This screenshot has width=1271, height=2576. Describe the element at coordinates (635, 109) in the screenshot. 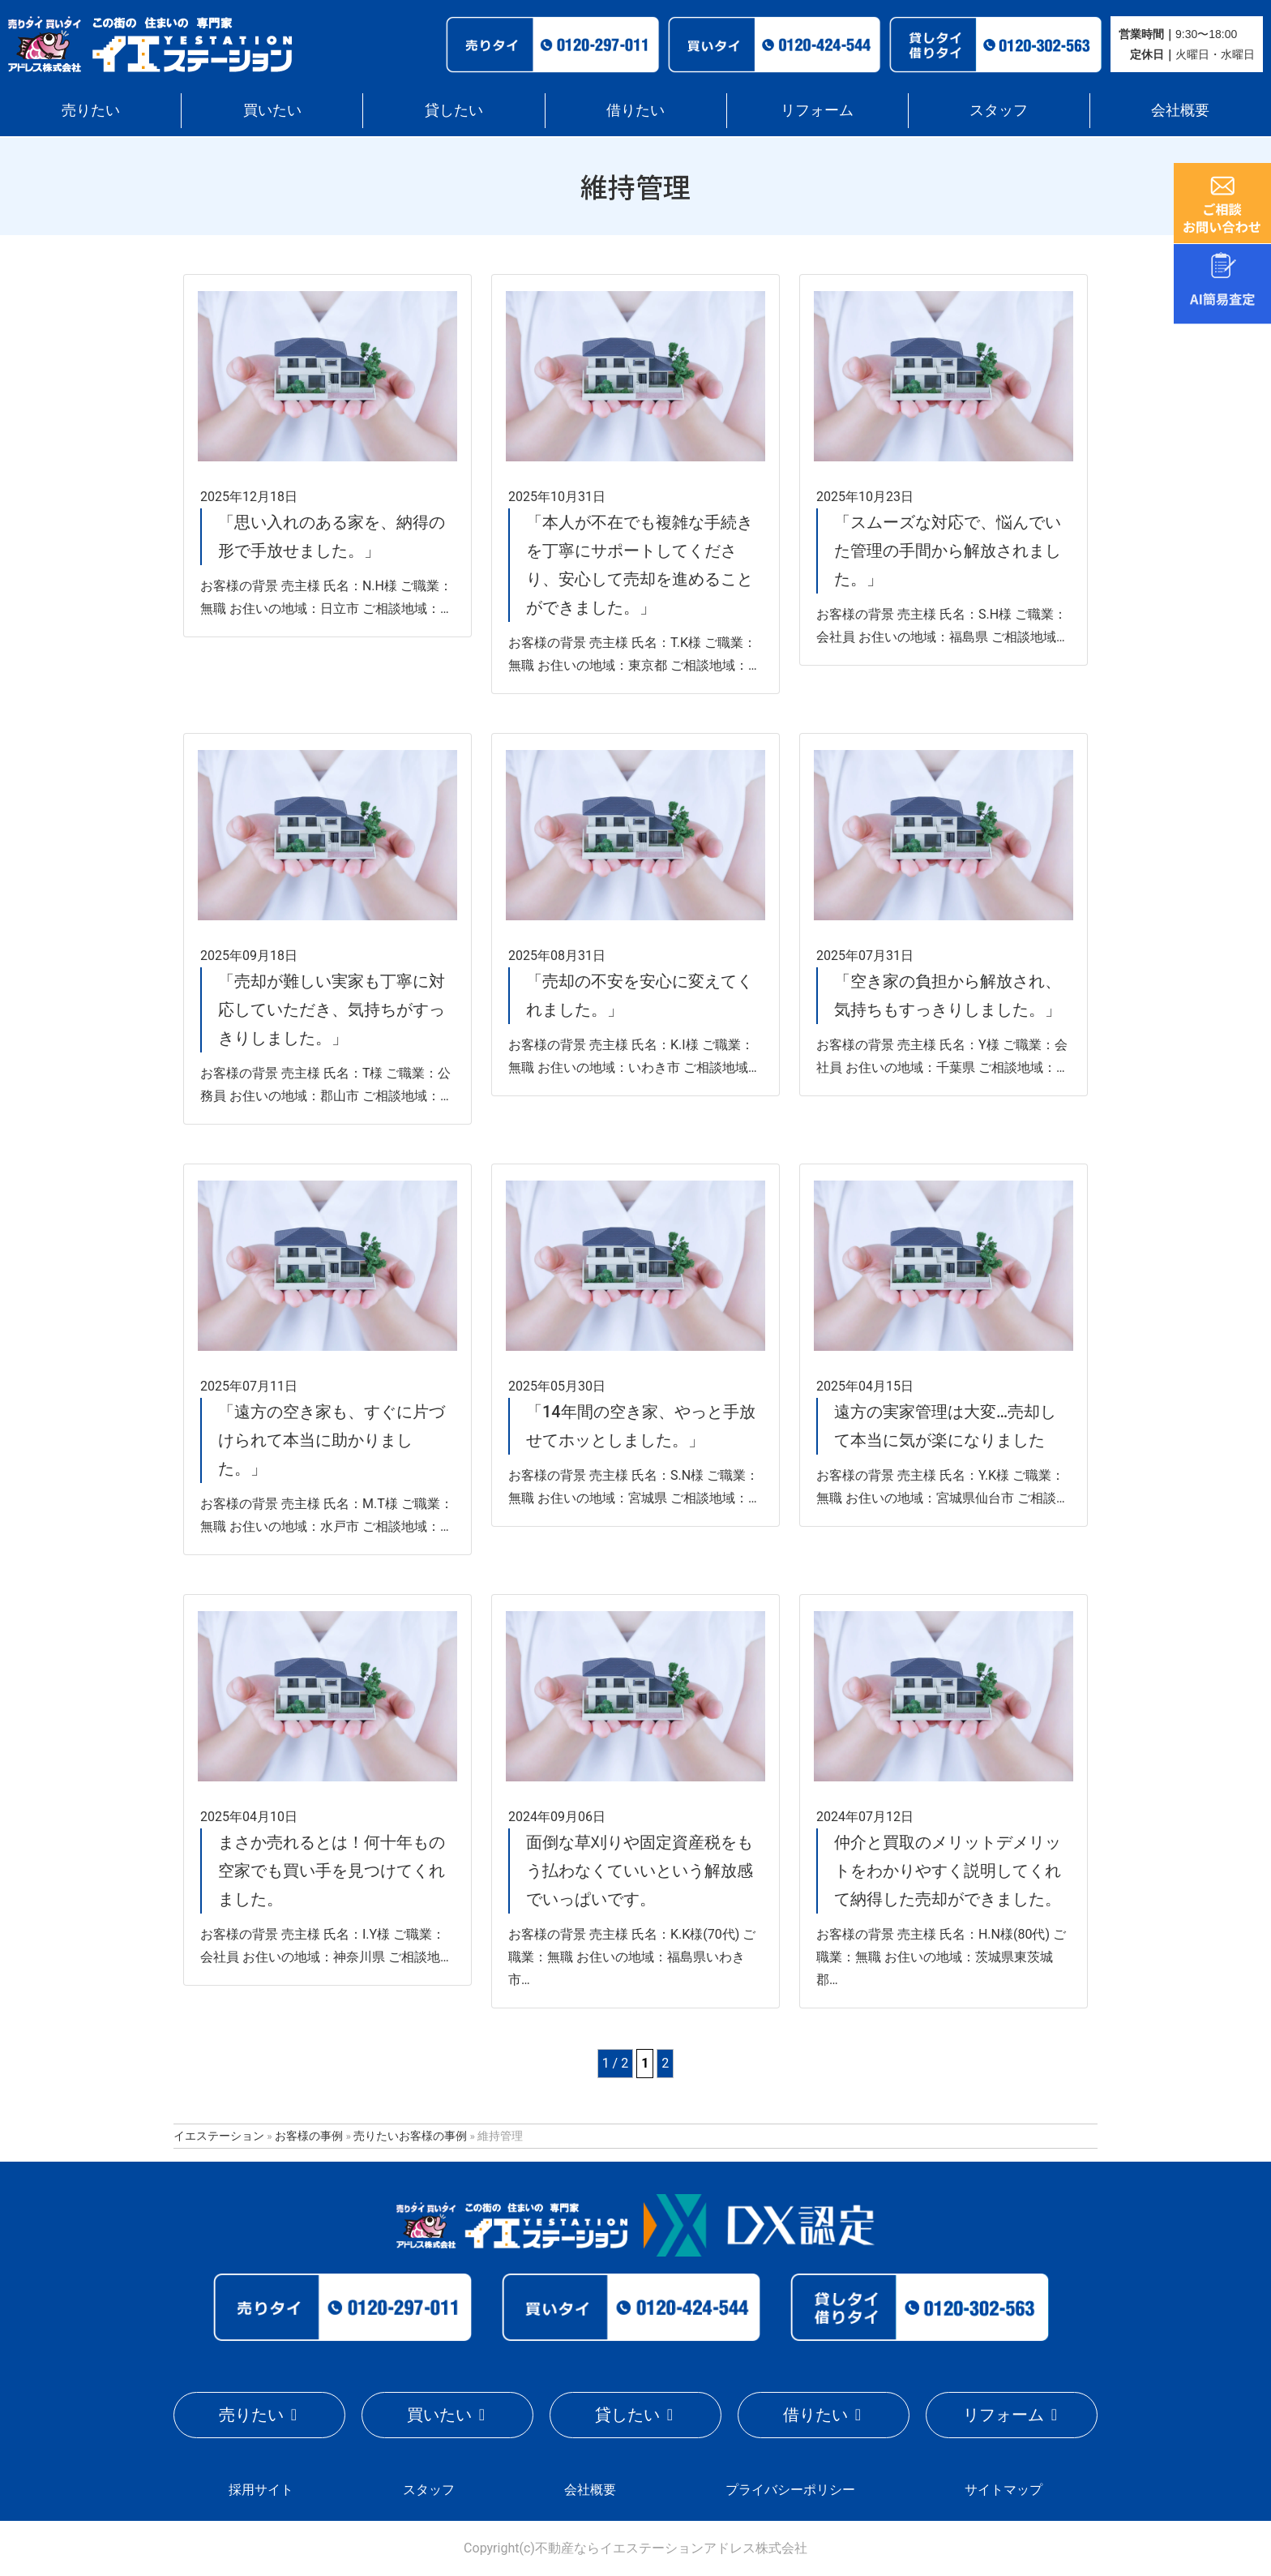

I see `借りたい` at that location.